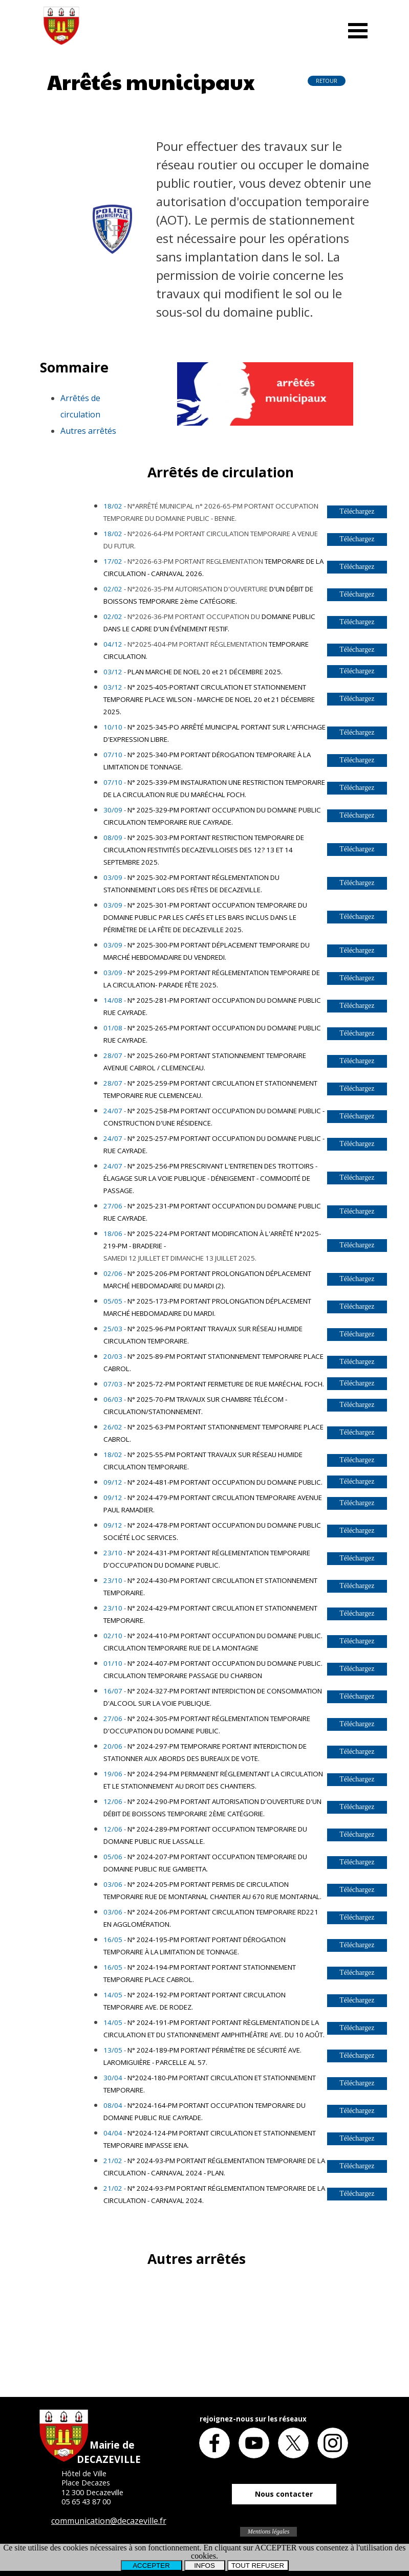 The width and height of the screenshot is (409, 2576). What do you see at coordinates (204, 2565) in the screenshot?
I see `INFOS` at bounding box center [204, 2565].